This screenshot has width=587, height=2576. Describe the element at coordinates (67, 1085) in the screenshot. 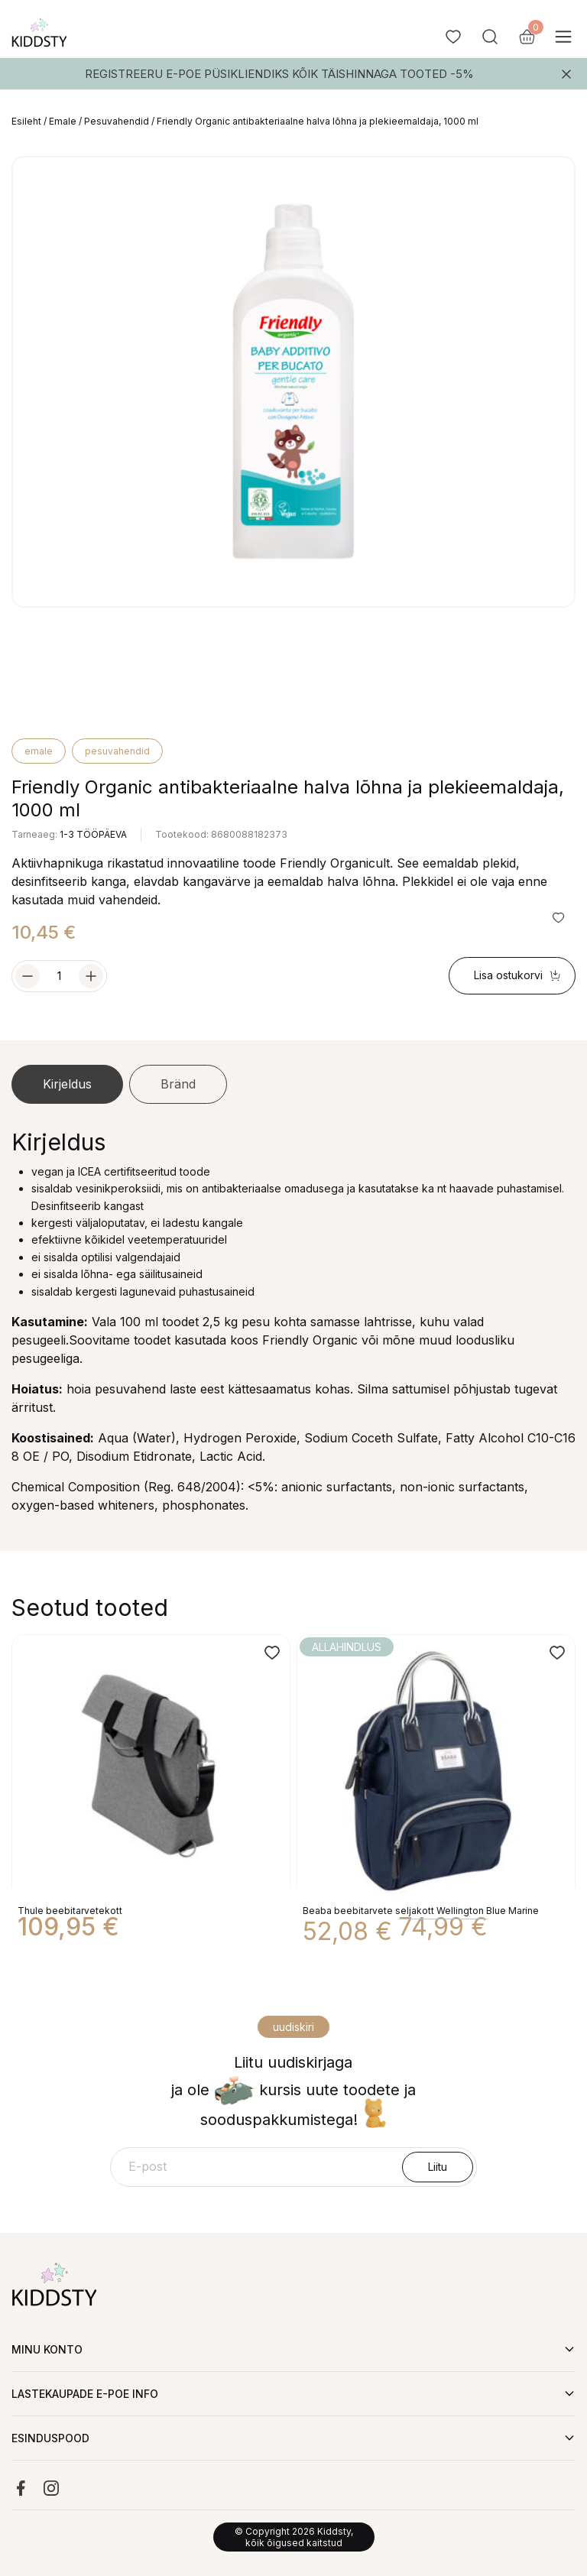

I see `[tab]` at that location.